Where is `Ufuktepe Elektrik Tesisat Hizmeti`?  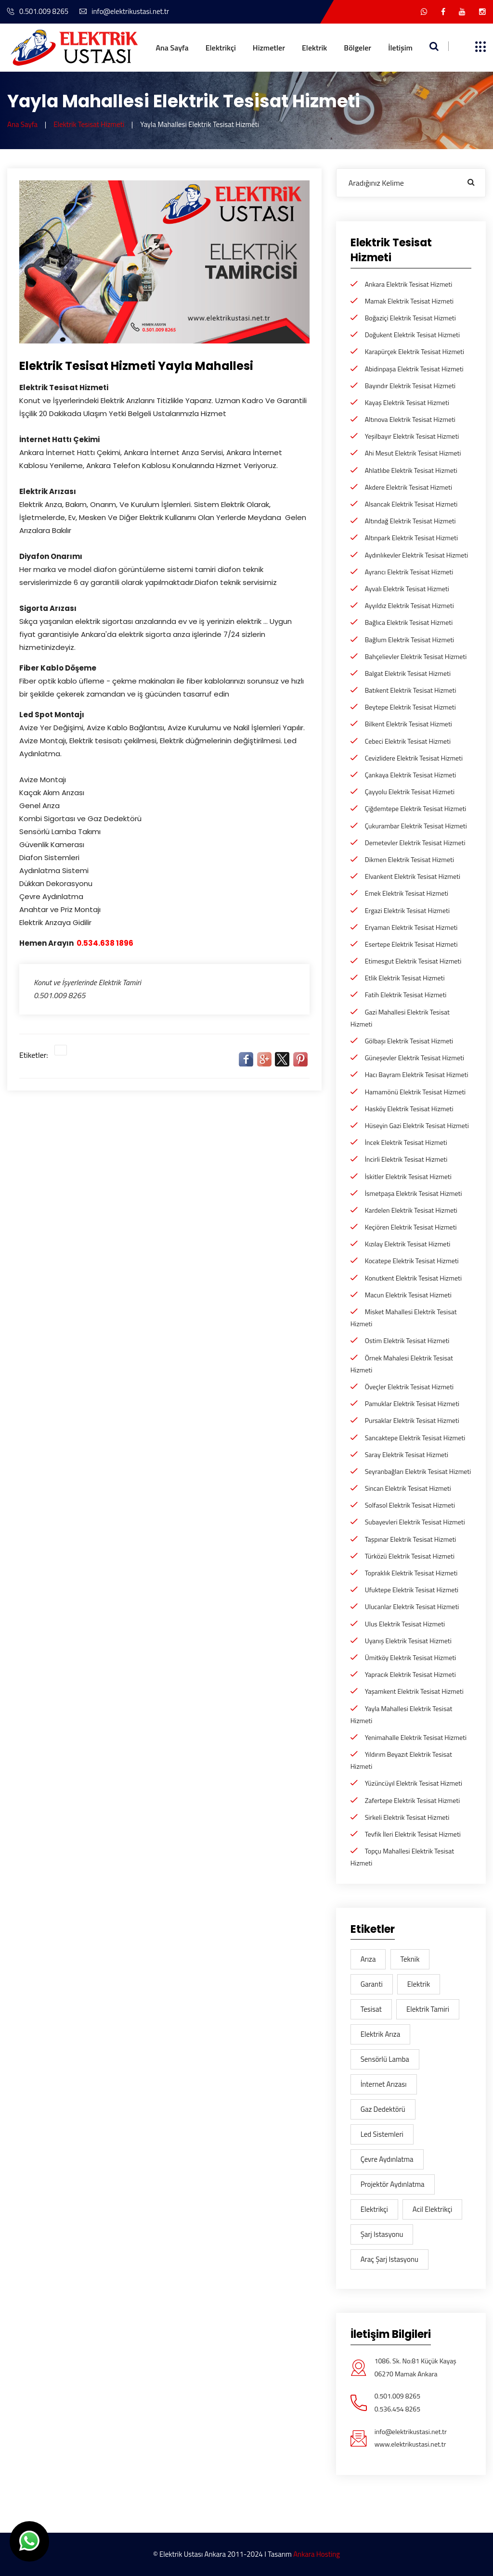 Ufuktepe Elektrik Tesisat Hizmeti is located at coordinates (412, 1590).